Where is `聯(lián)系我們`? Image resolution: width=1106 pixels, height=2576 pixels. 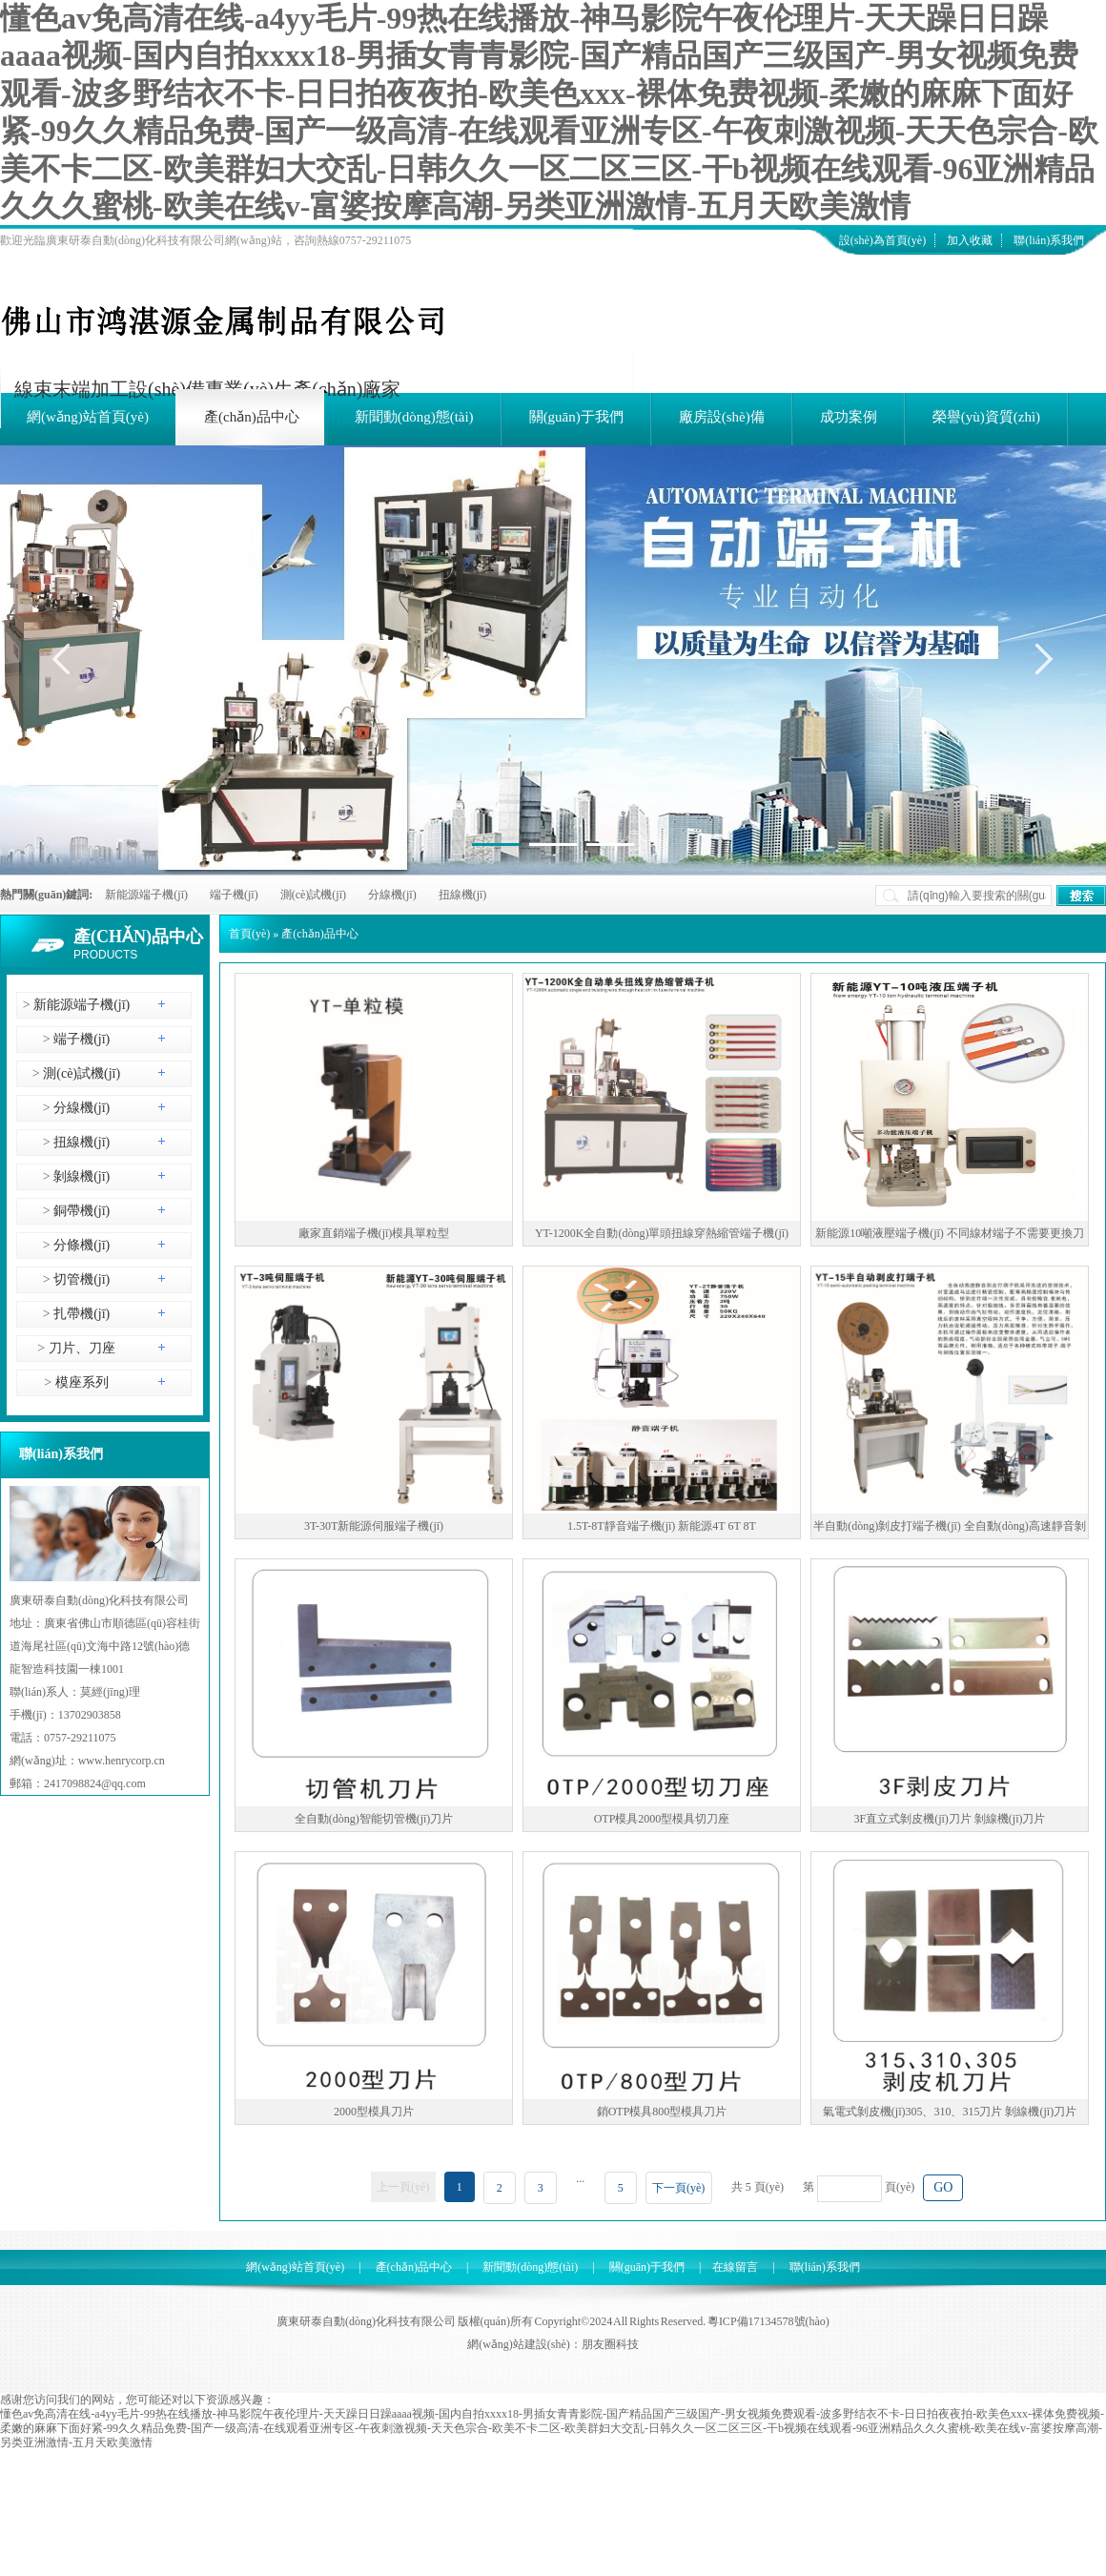
聯(lián)系我們 is located at coordinates (1049, 240).